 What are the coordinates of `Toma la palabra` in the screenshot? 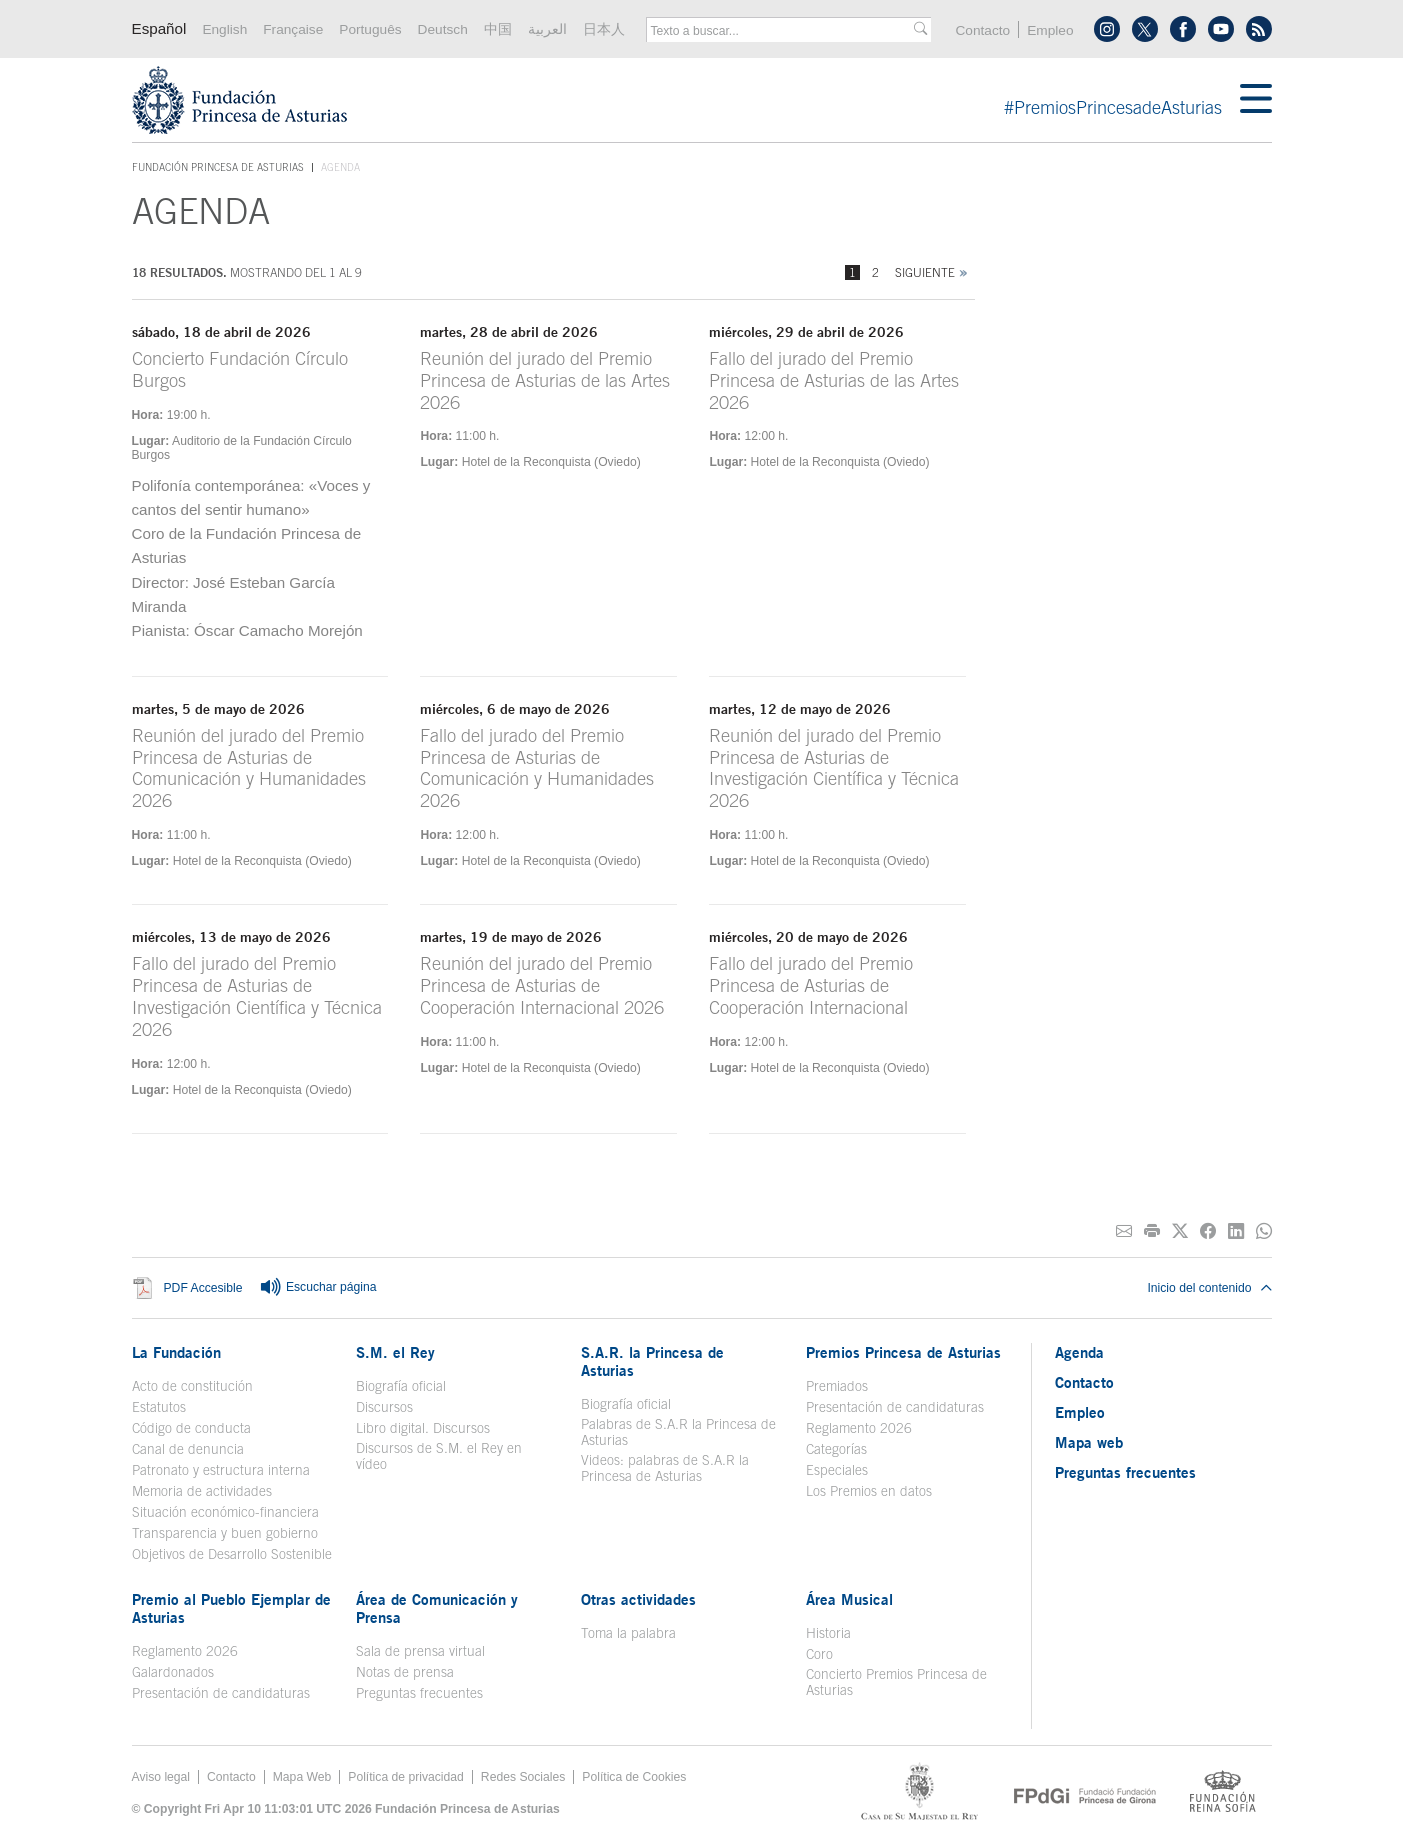 It's located at (628, 1633).